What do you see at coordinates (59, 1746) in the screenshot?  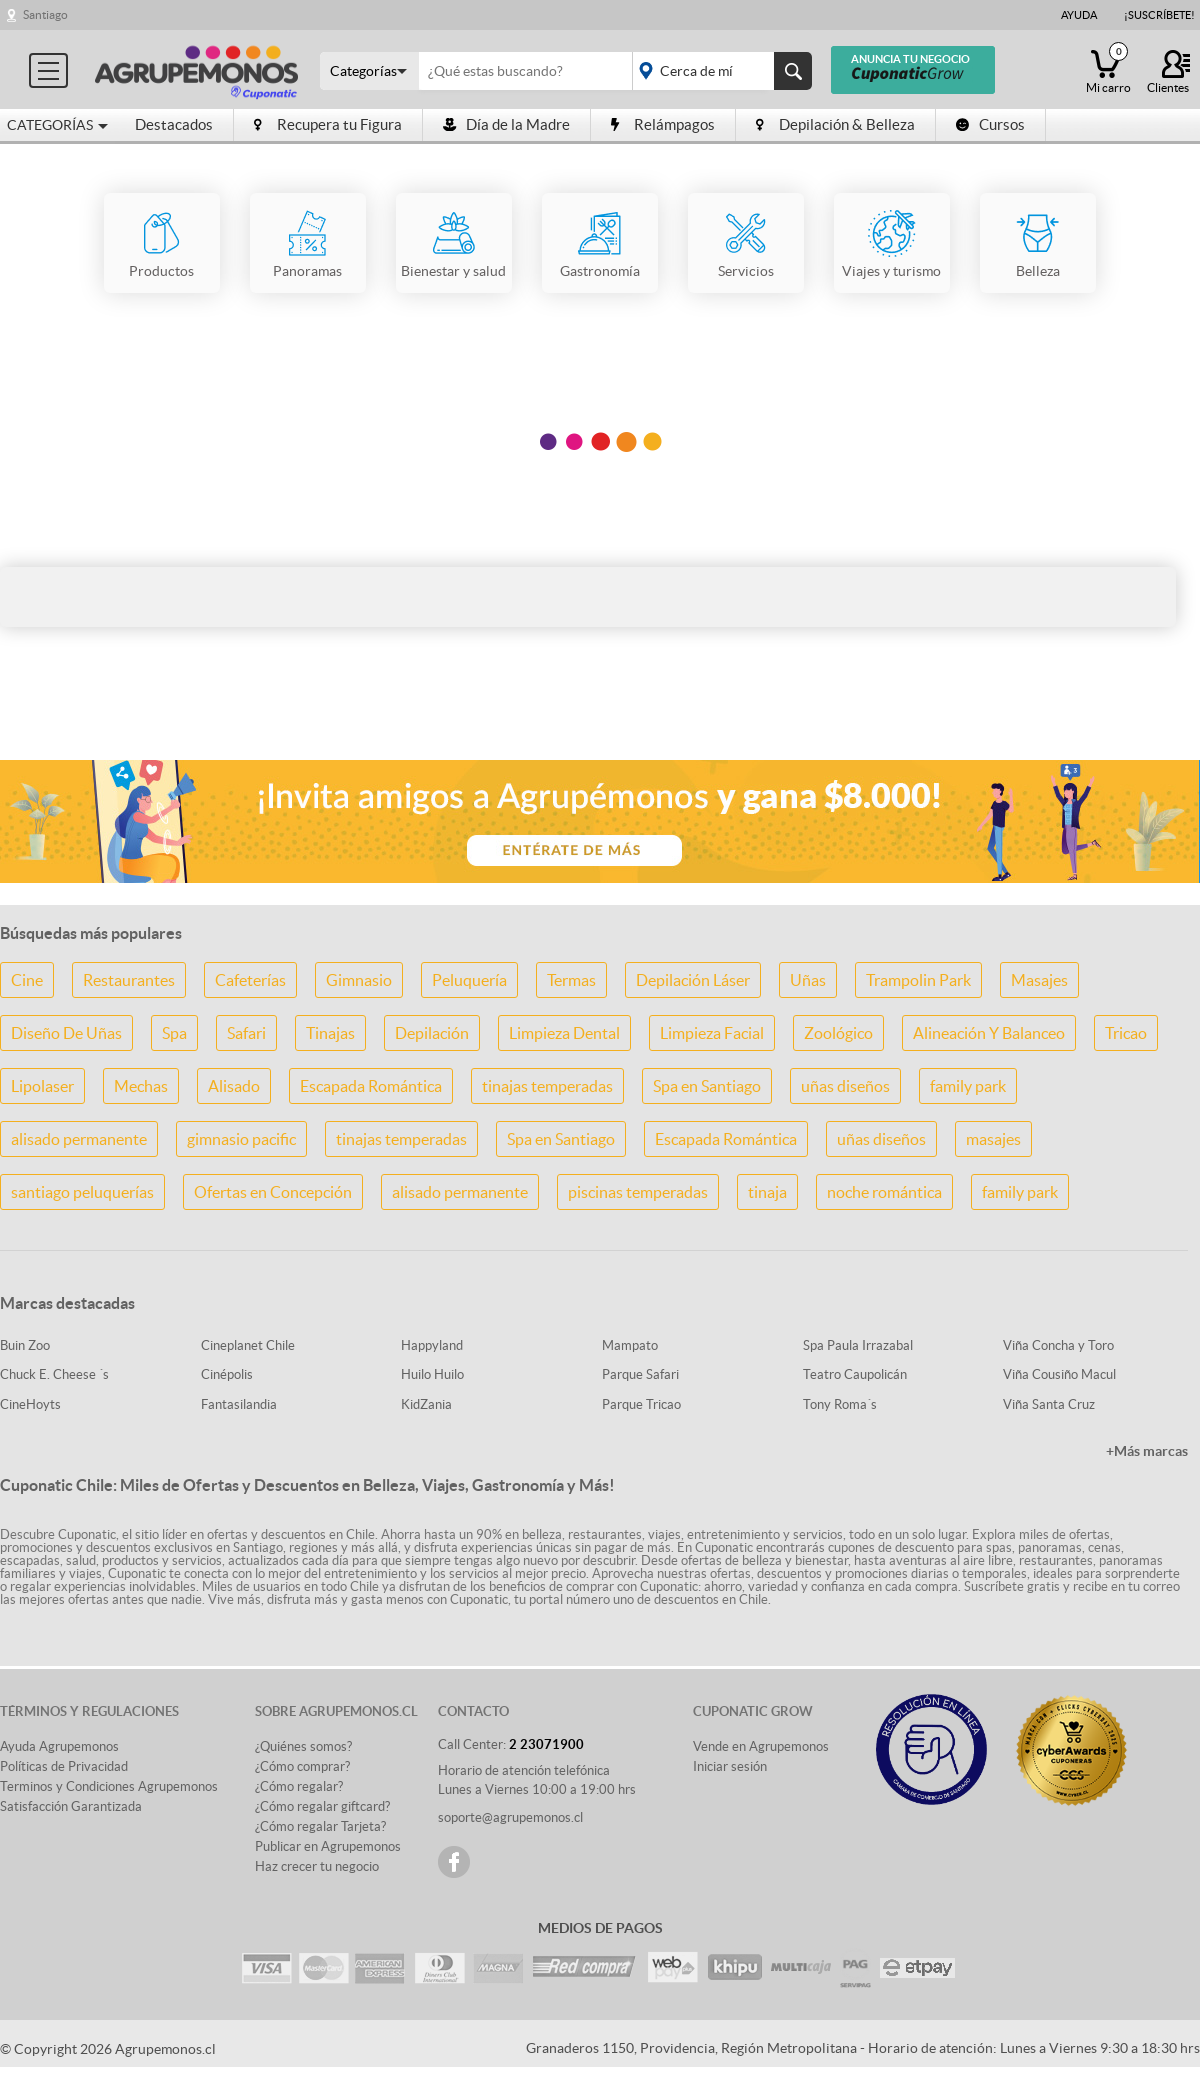 I see `Ayuda Agrupemonos` at bounding box center [59, 1746].